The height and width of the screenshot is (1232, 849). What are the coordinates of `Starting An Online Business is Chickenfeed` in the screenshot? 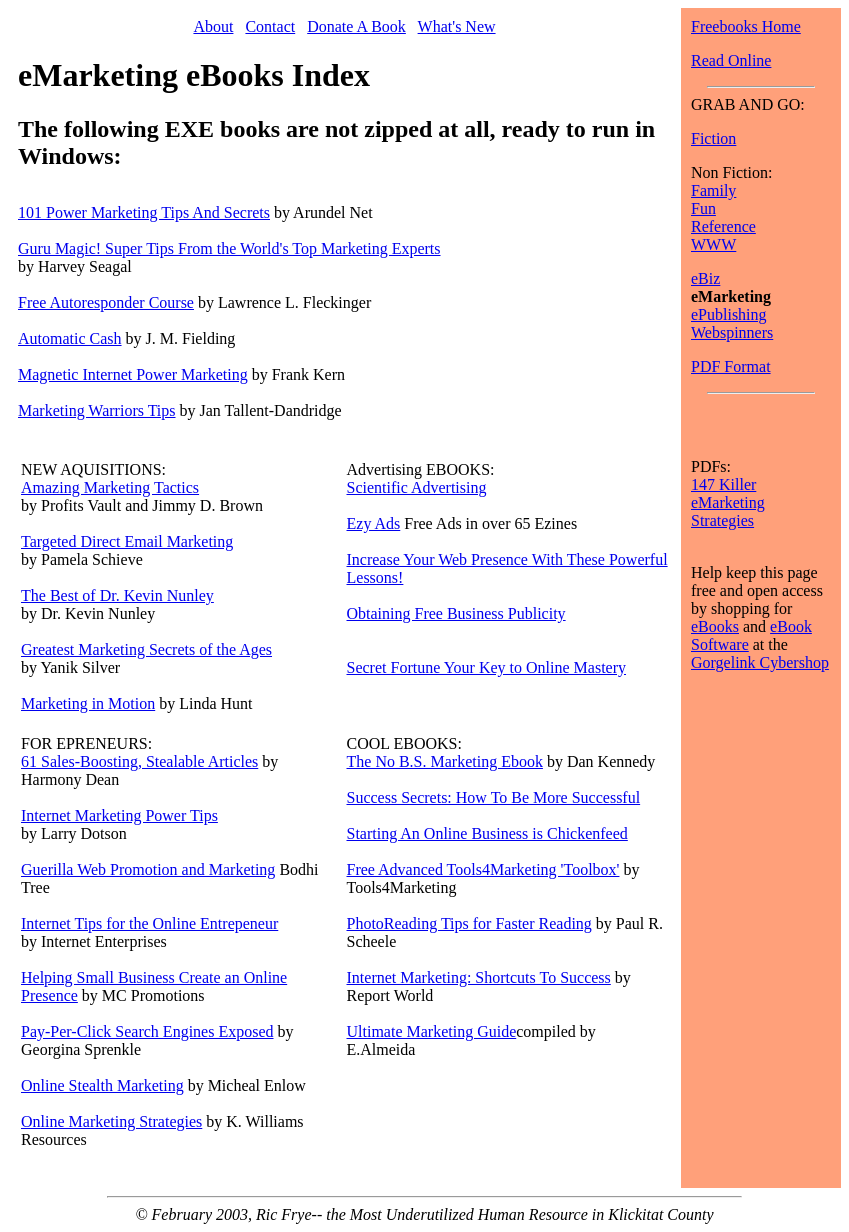 It's located at (487, 833).